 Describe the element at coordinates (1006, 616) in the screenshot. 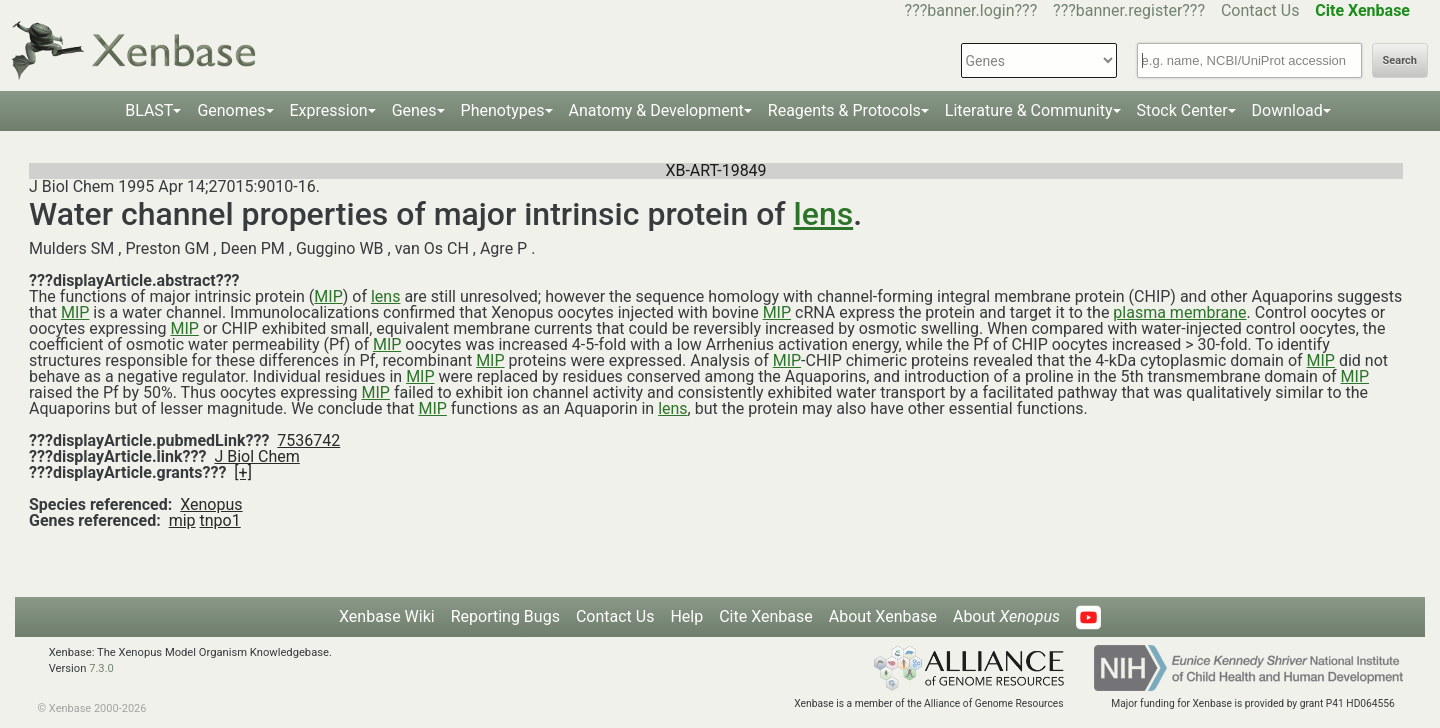

I see `About` at that location.